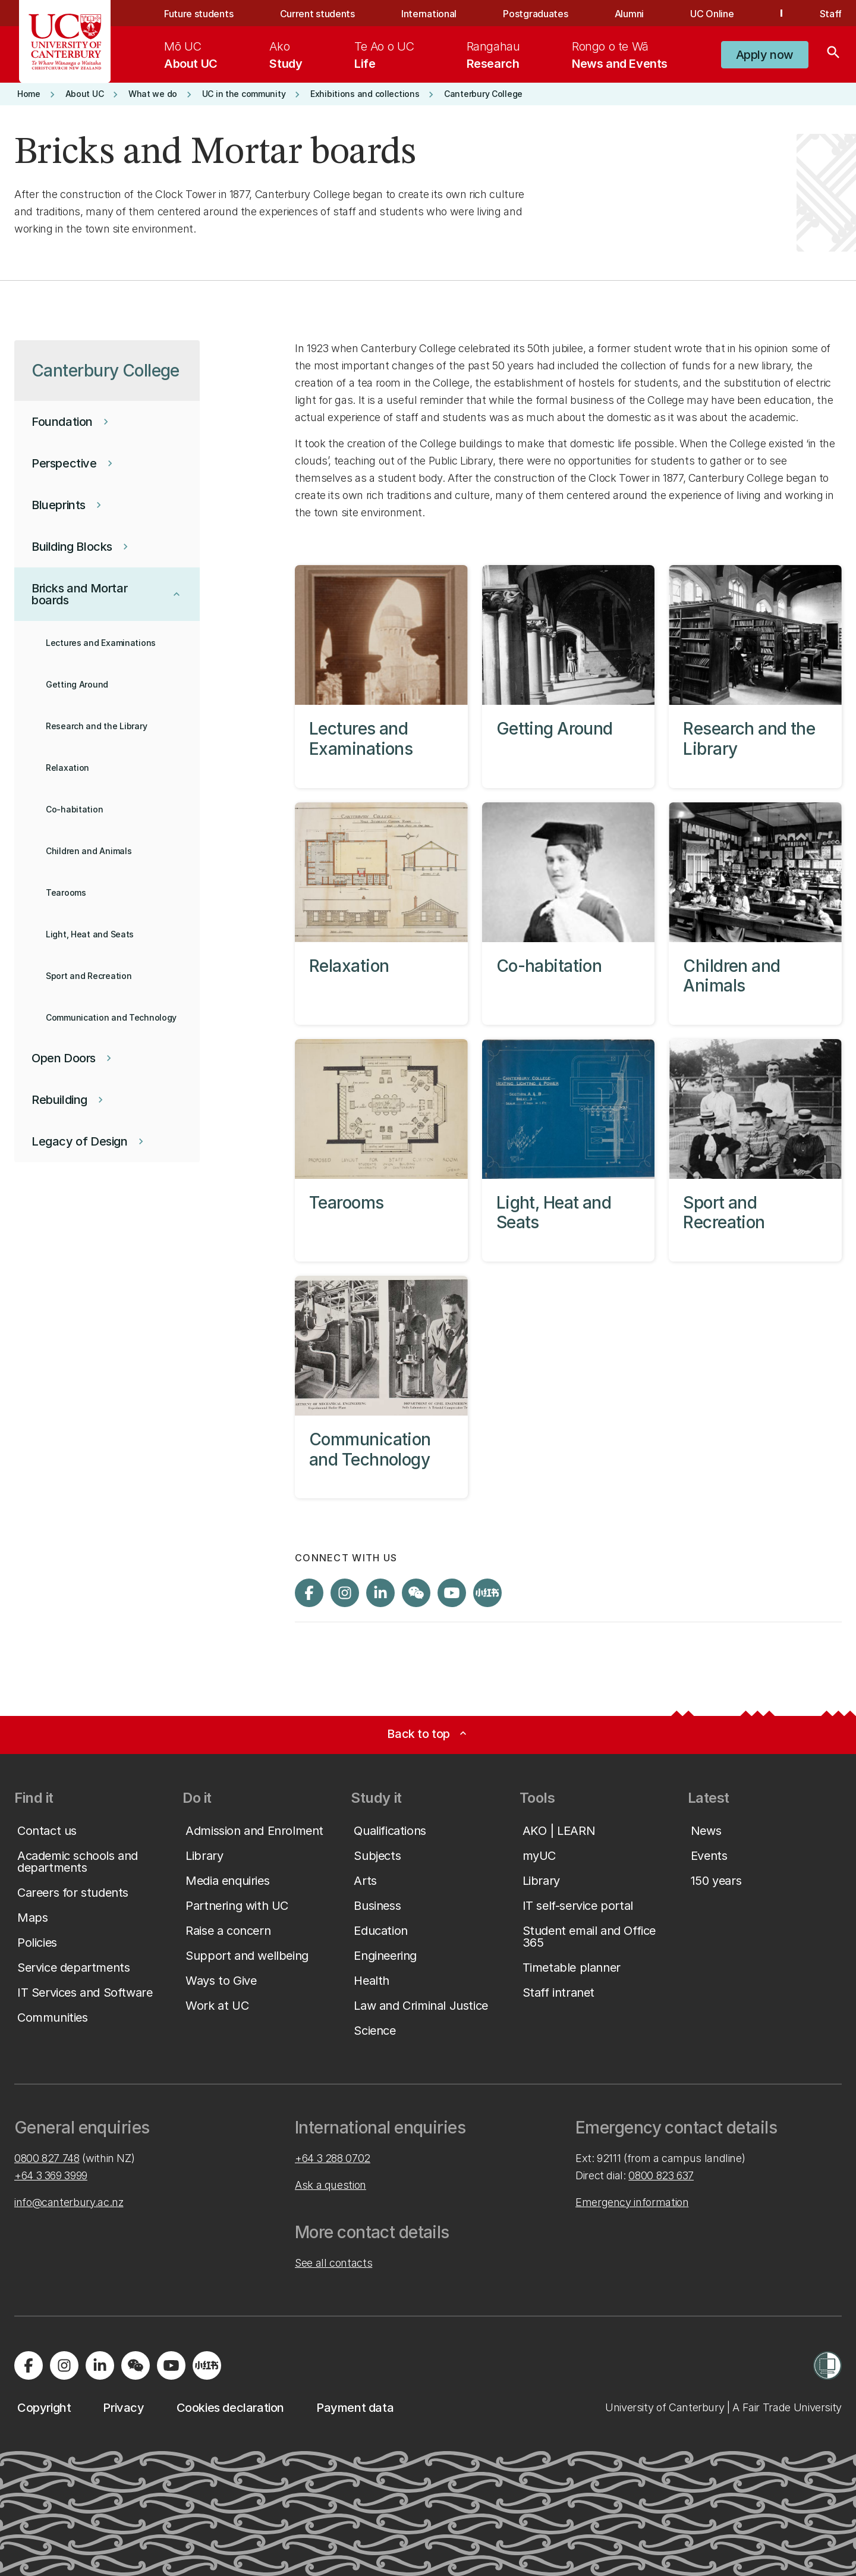 The width and height of the screenshot is (856, 2576). What do you see at coordinates (333, 2263) in the screenshot?
I see `See all contacts` at bounding box center [333, 2263].